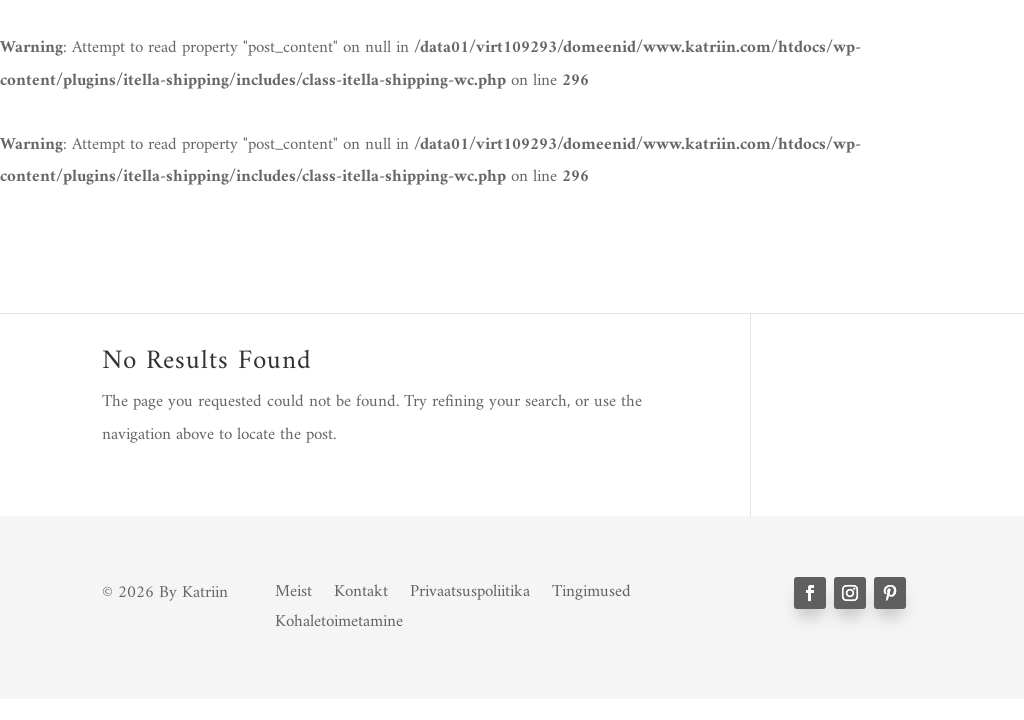 Image resolution: width=1024 pixels, height=720 pixels. What do you see at coordinates (339, 618) in the screenshot?
I see `Kohaletoimetamine` at bounding box center [339, 618].